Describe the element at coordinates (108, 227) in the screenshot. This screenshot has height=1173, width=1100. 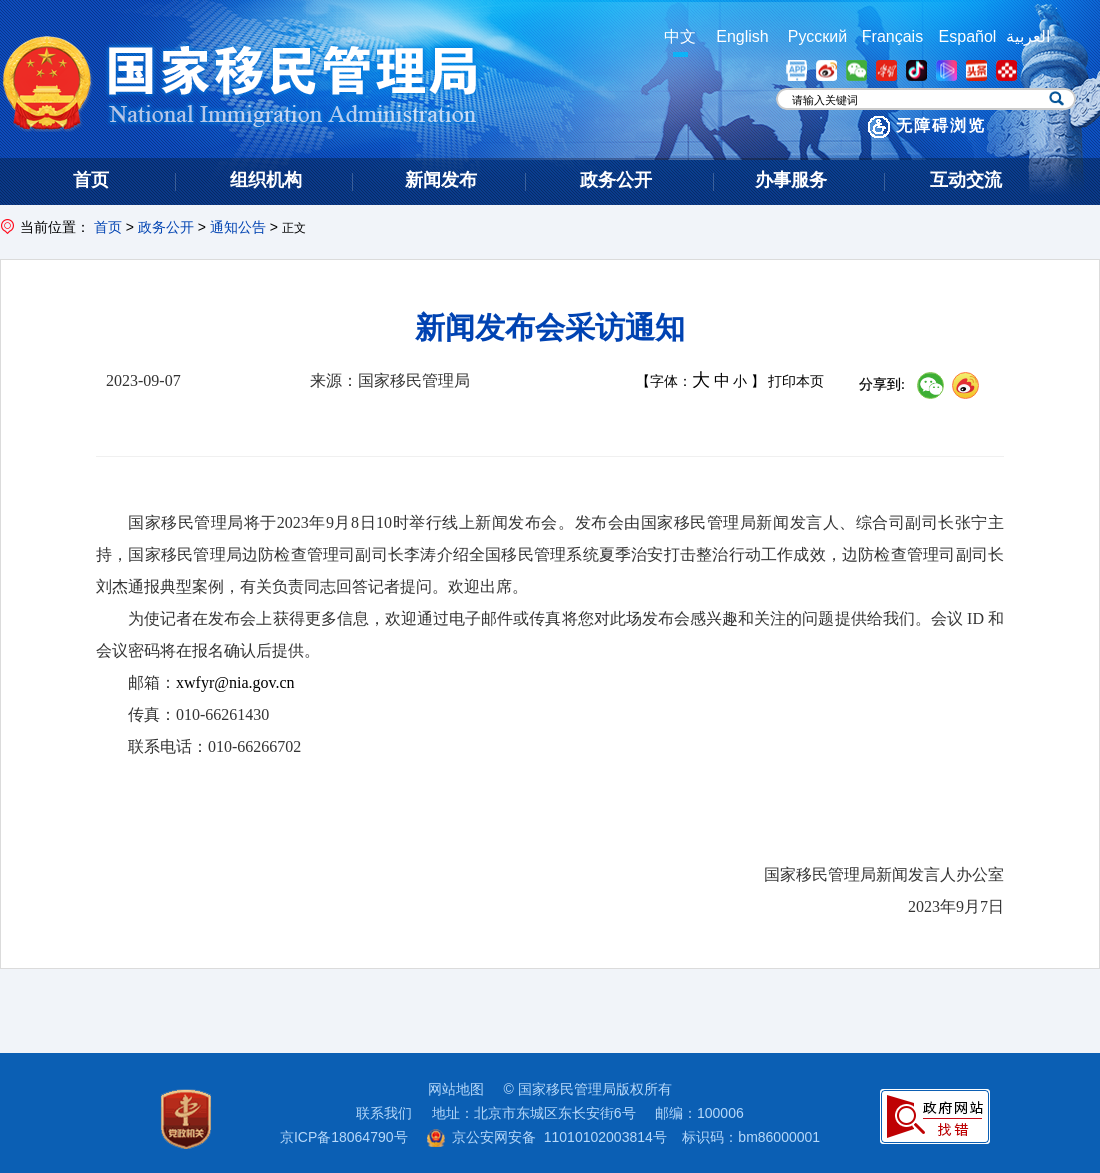
I see `首页` at that location.